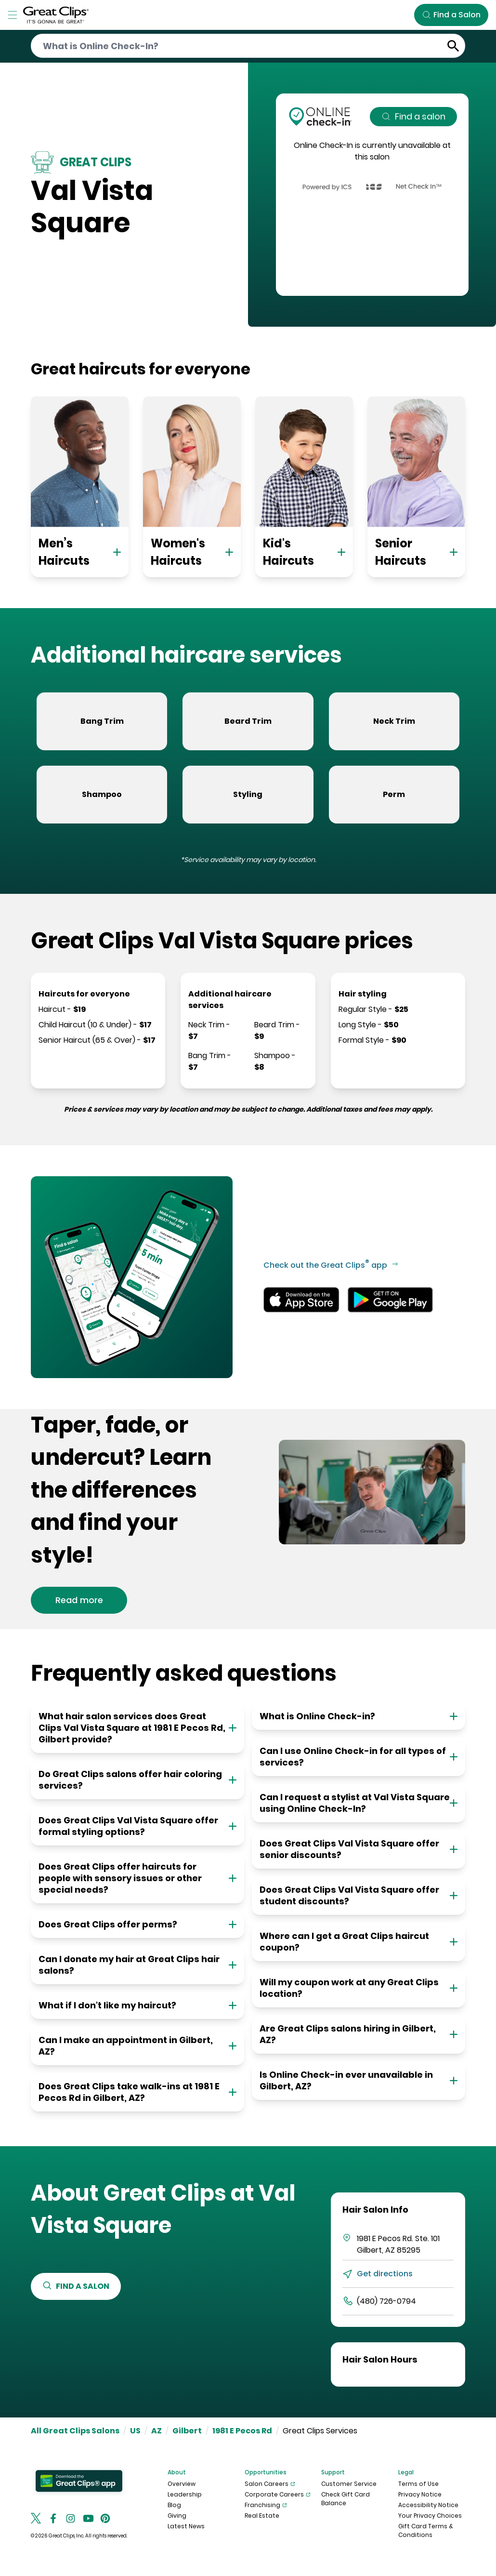 This screenshot has height=2576, width=496. What do you see at coordinates (425, 2530) in the screenshot?
I see `Gift Card Terms & Conditions` at bounding box center [425, 2530].